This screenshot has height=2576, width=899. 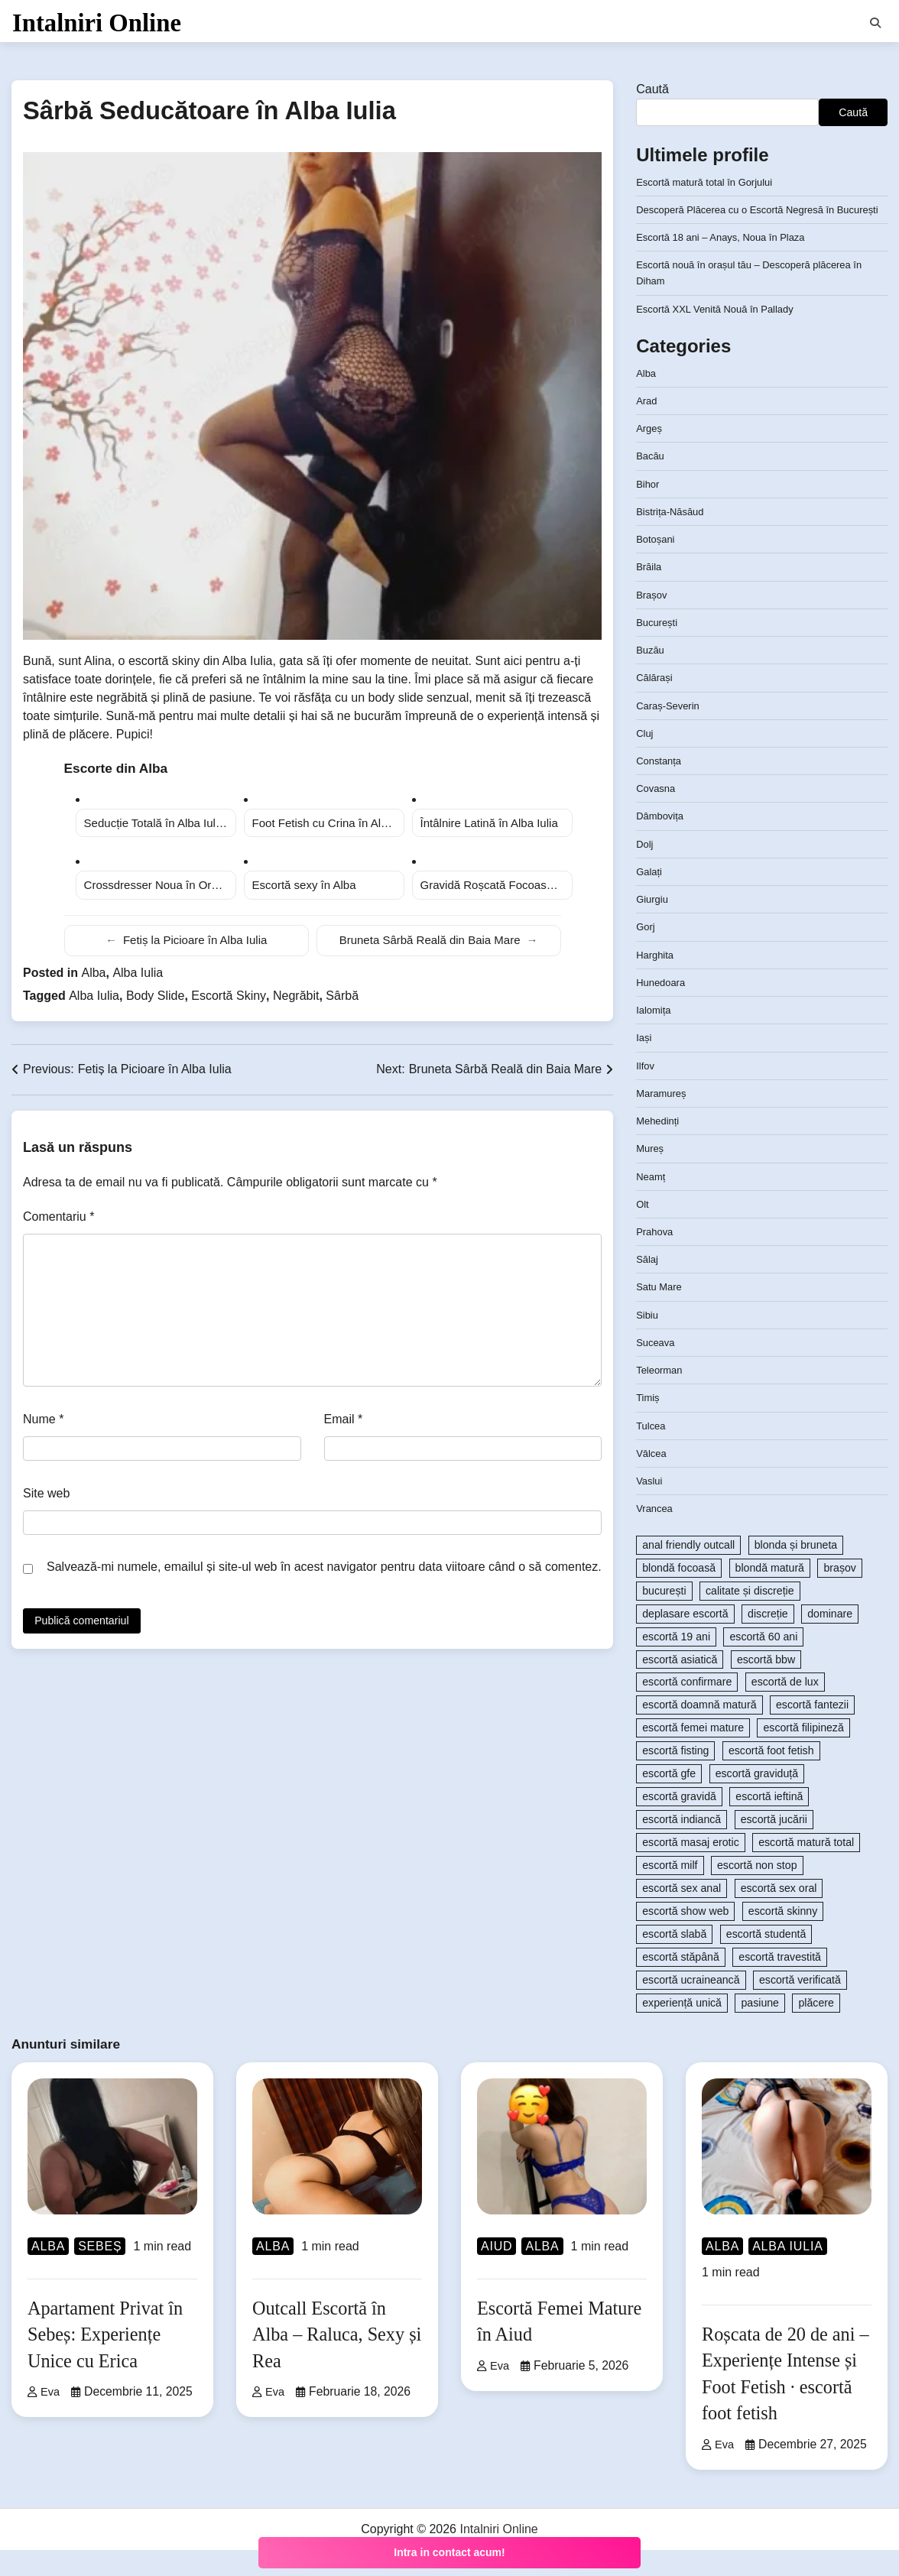 What do you see at coordinates (796, 1571) in the screenshot?
I see `blonda și bruneta [blonda și bruneta (87 de elemente)]` at bounding box center [796, 1571].